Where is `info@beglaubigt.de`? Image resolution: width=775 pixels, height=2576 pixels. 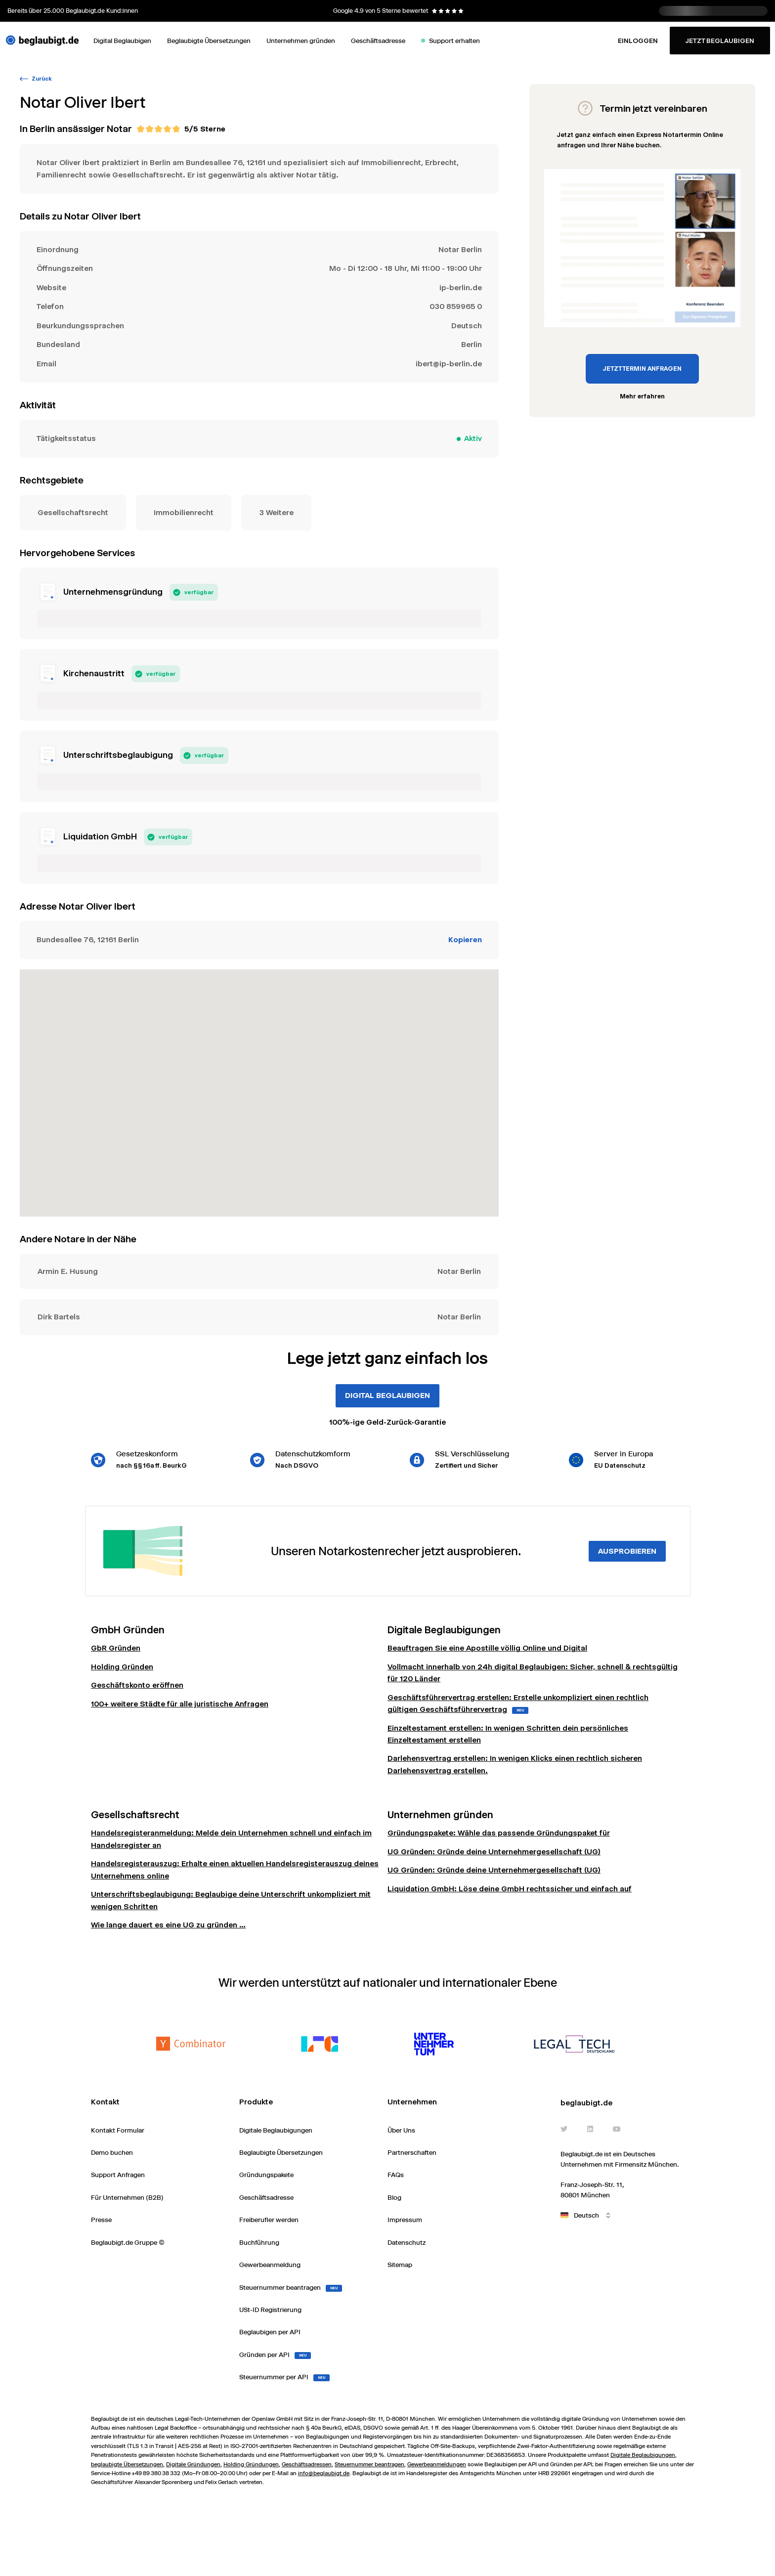 info@beglaubigt.de is located at coordinates (323, 2473).